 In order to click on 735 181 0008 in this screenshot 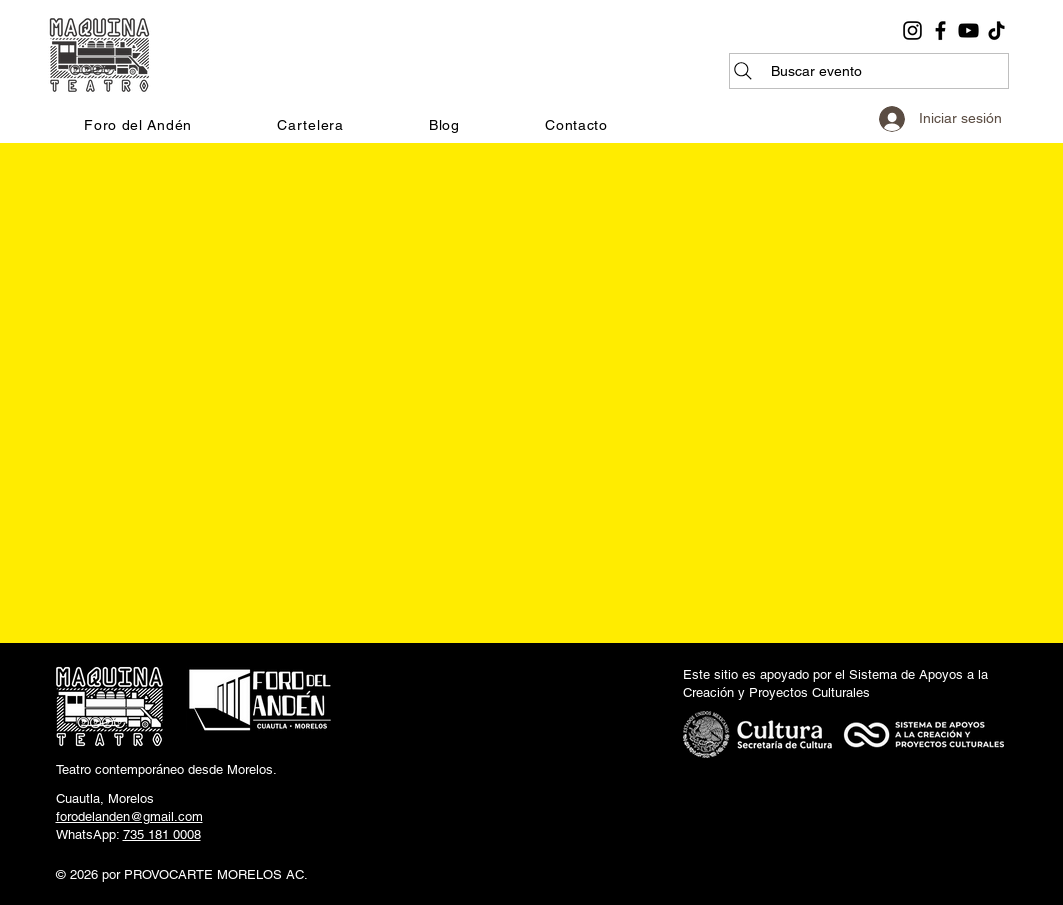, I will do `click(162, 834)`.